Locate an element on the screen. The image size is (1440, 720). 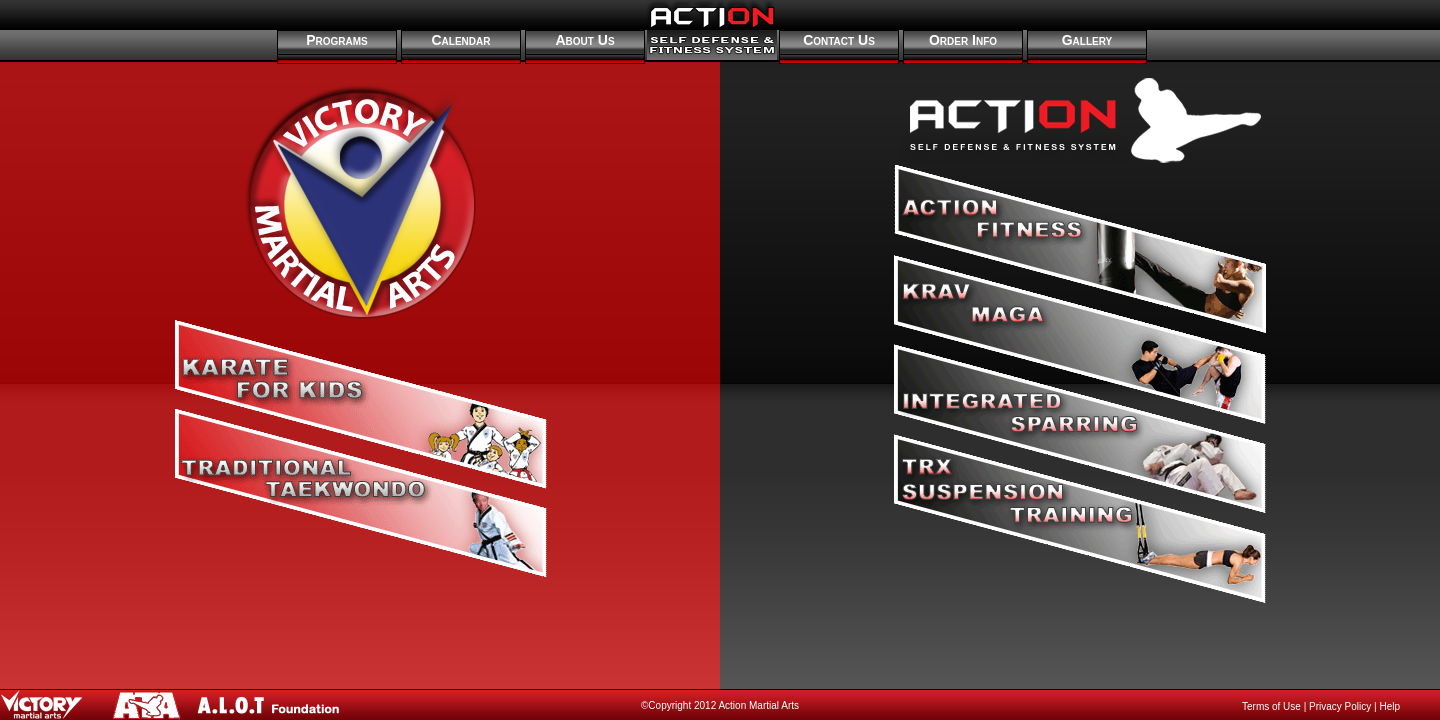
Calendar is located at coordinates (461, 40).